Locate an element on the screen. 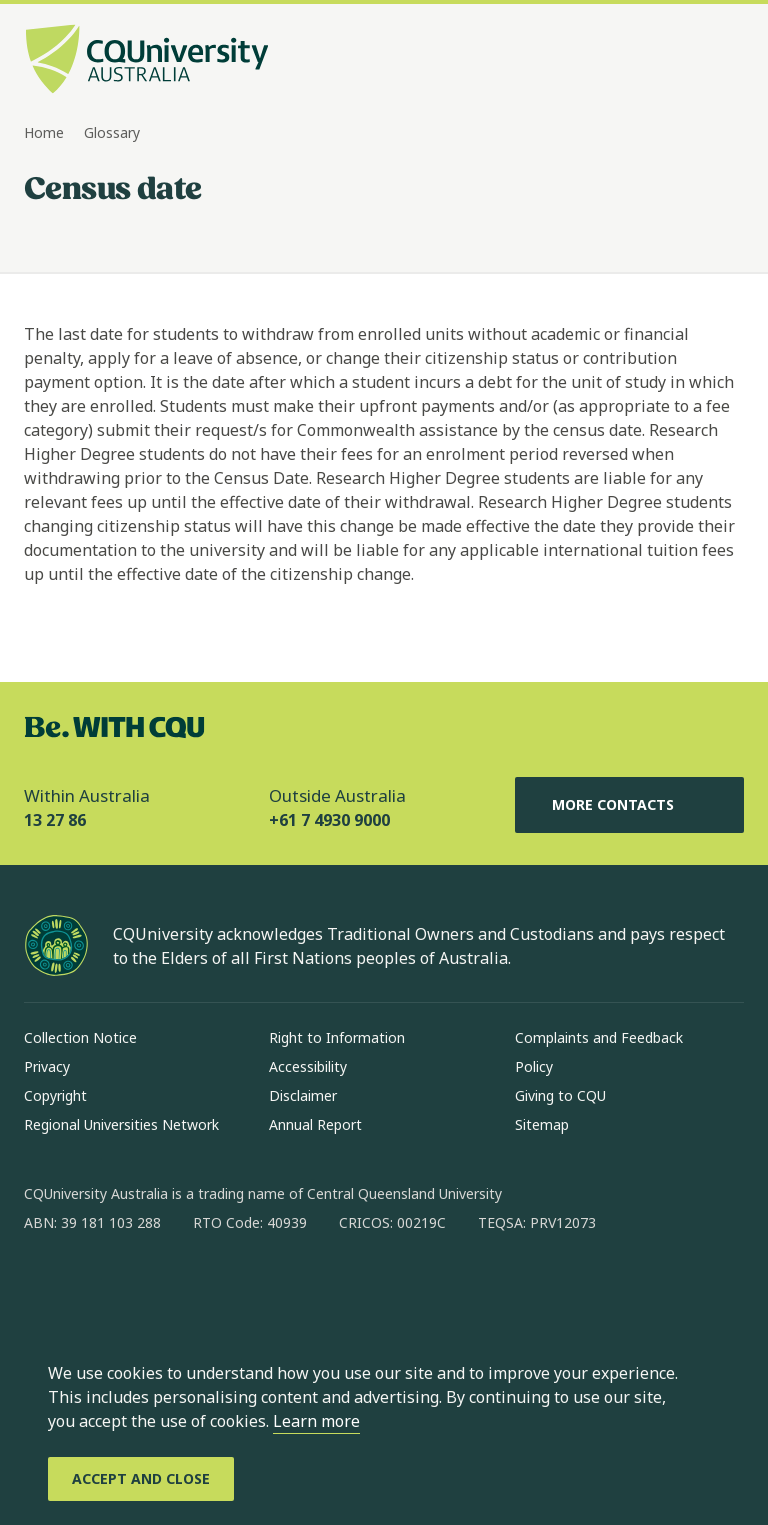 This screenshot has width=768, height=1525. Regional Universities Network [Regional Universities Network, Opens in same window] is located at coordinates (121, 1124).